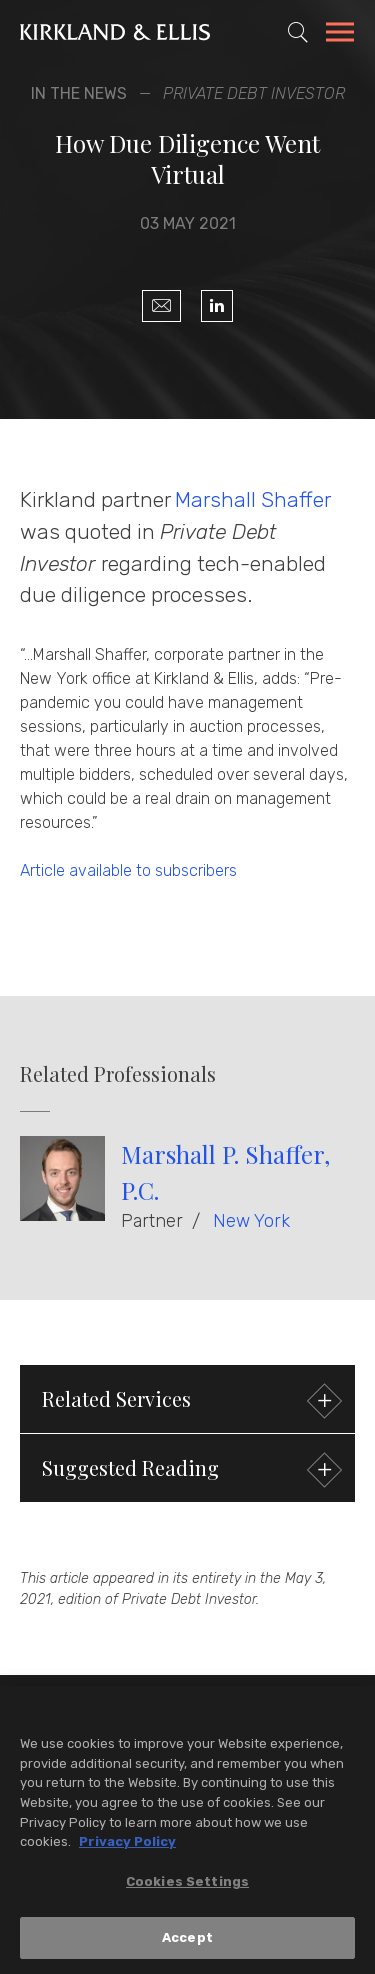 The width and height of the screenshot is (375, 1974). I want to click on Article available to subscribers, so click(128, 870).